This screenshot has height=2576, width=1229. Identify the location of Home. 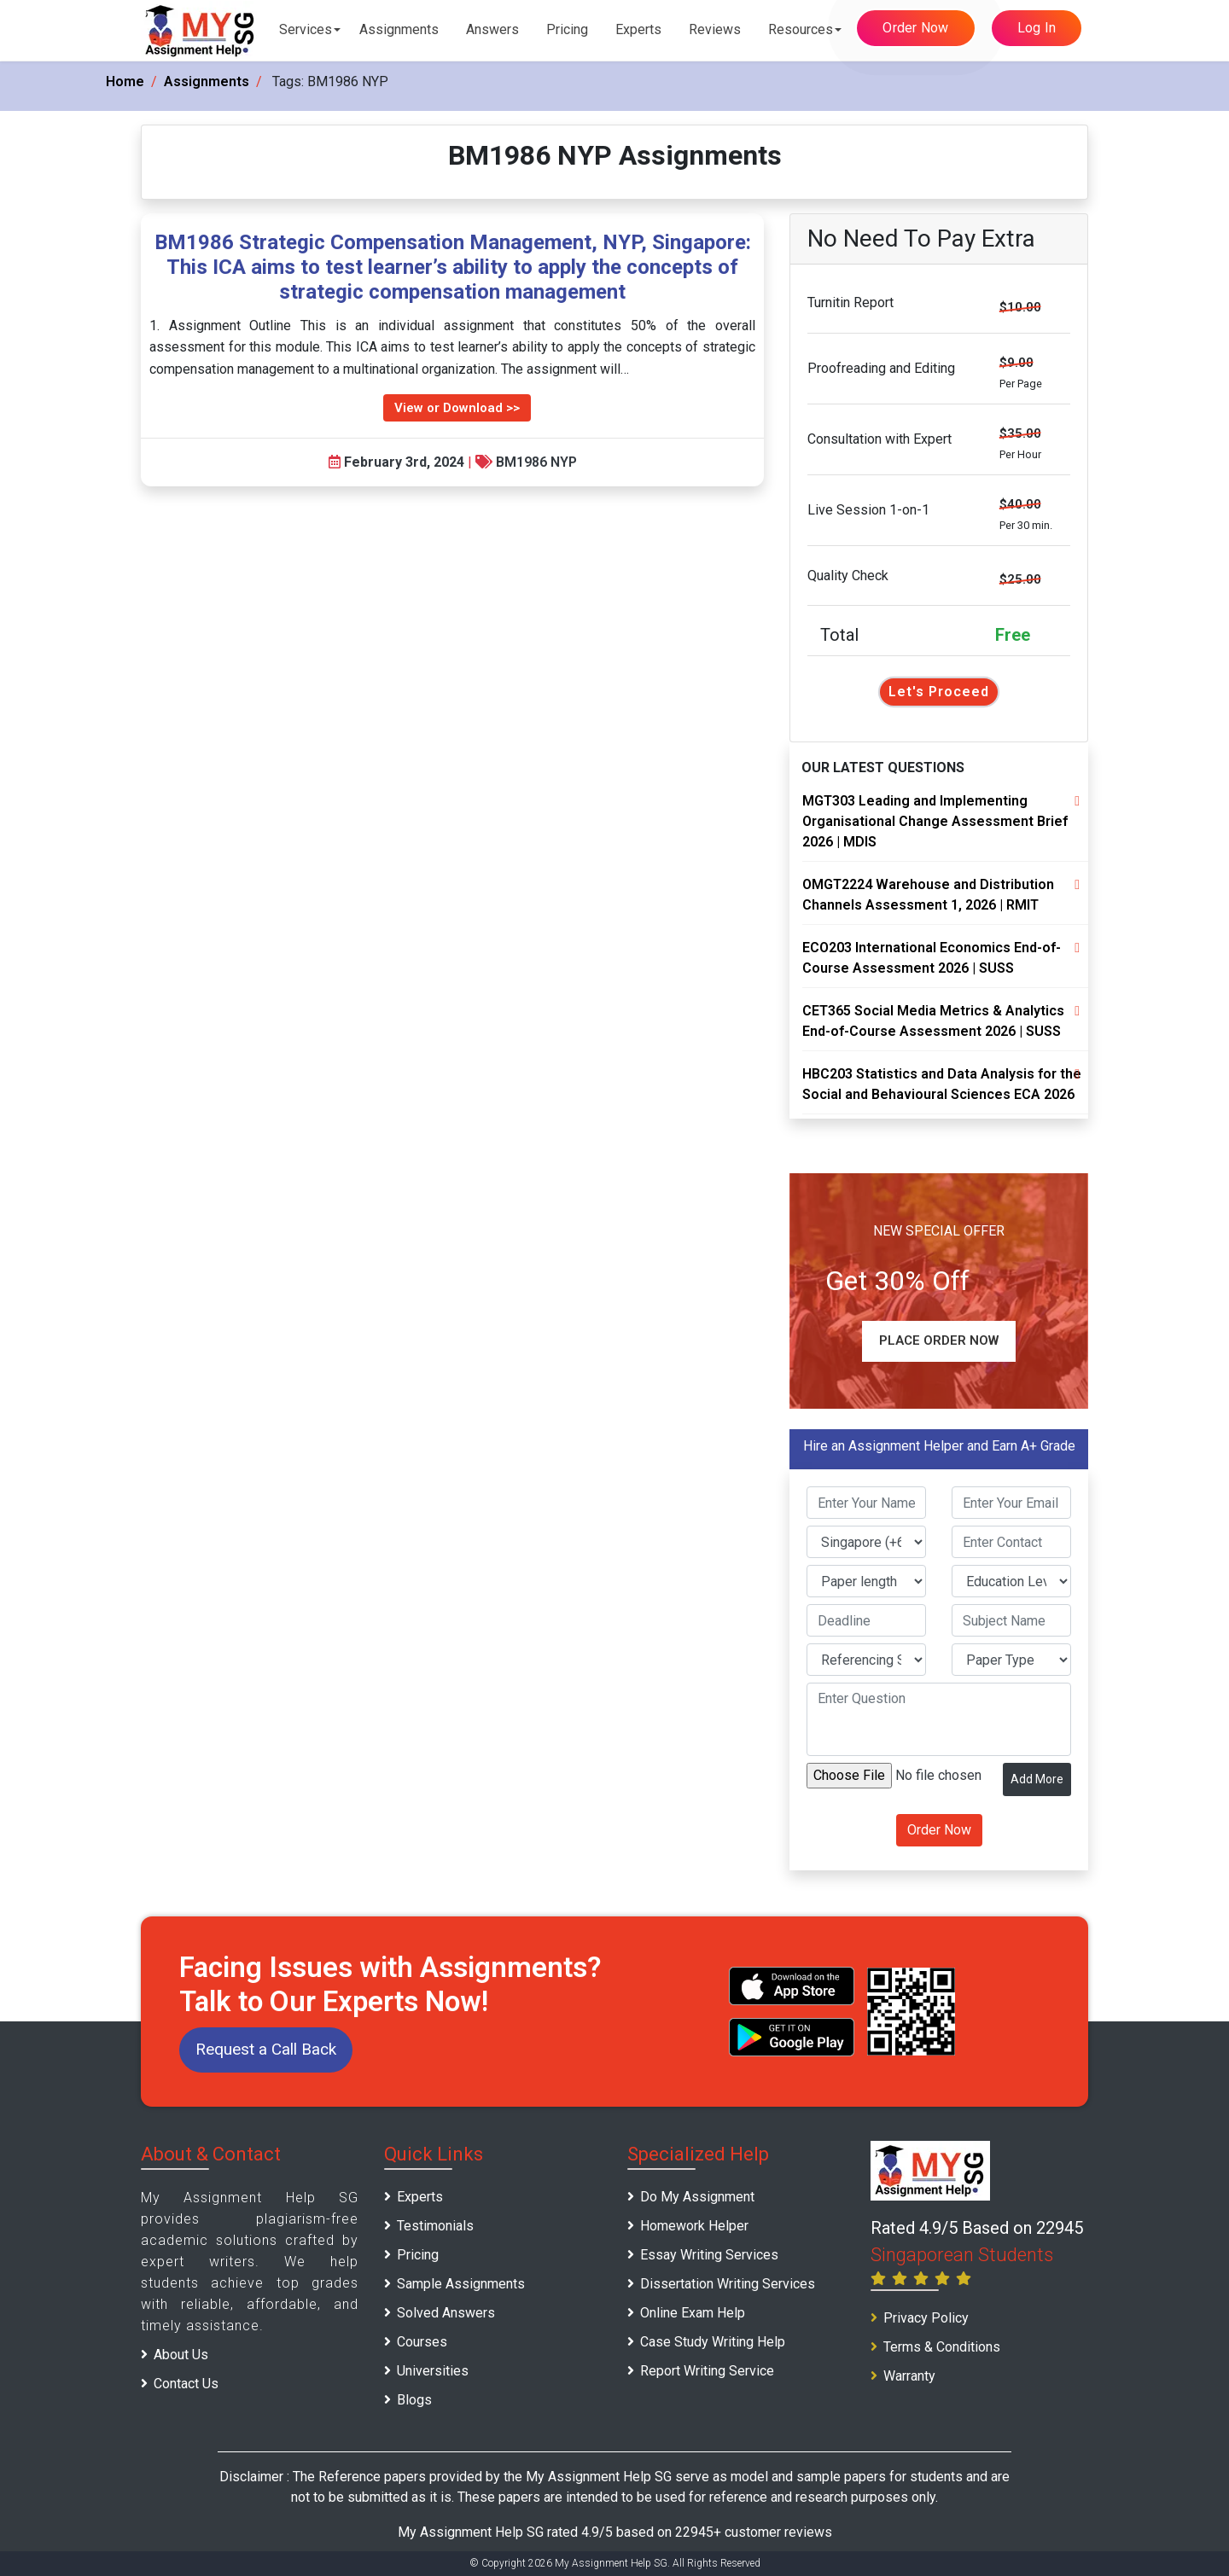
(125, 81).